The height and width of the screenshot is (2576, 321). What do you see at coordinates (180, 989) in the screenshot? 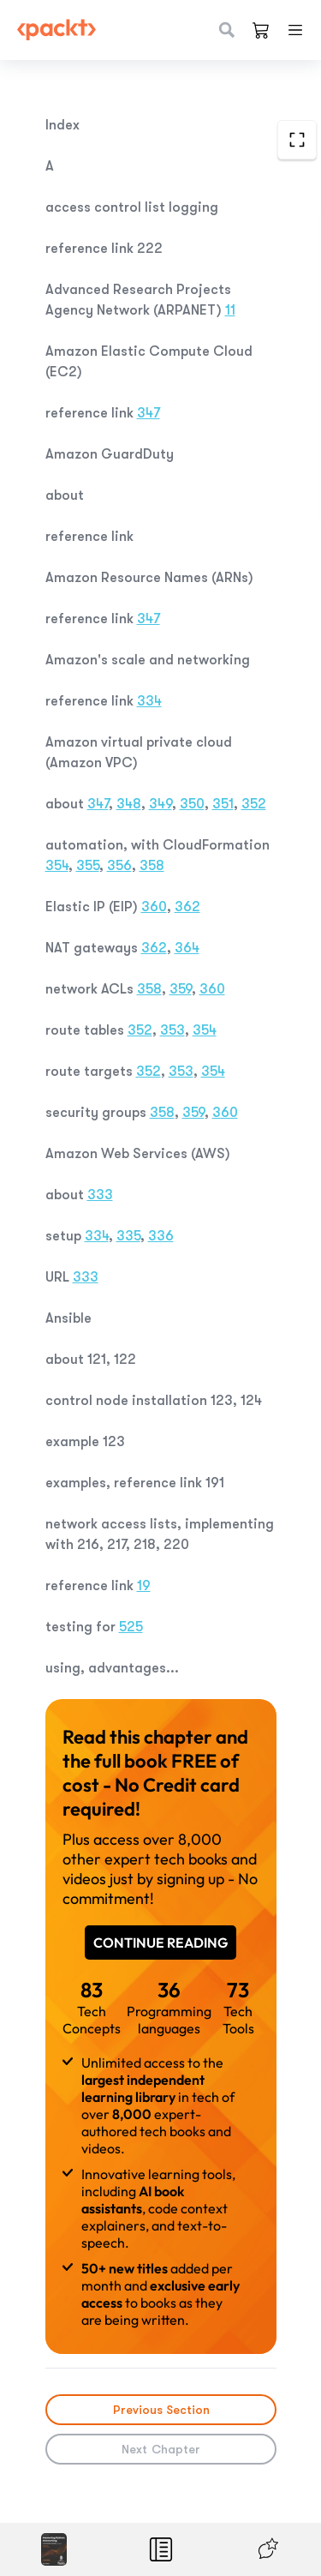
I see `359` at bounding box center [180, 989].